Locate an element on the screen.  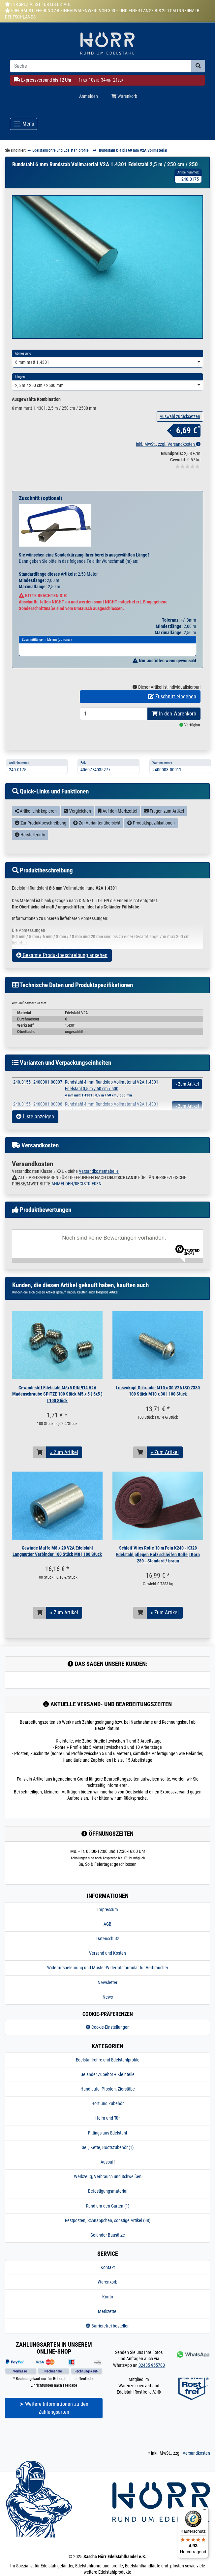
240.0155 is located at coordinates (22, 1108).